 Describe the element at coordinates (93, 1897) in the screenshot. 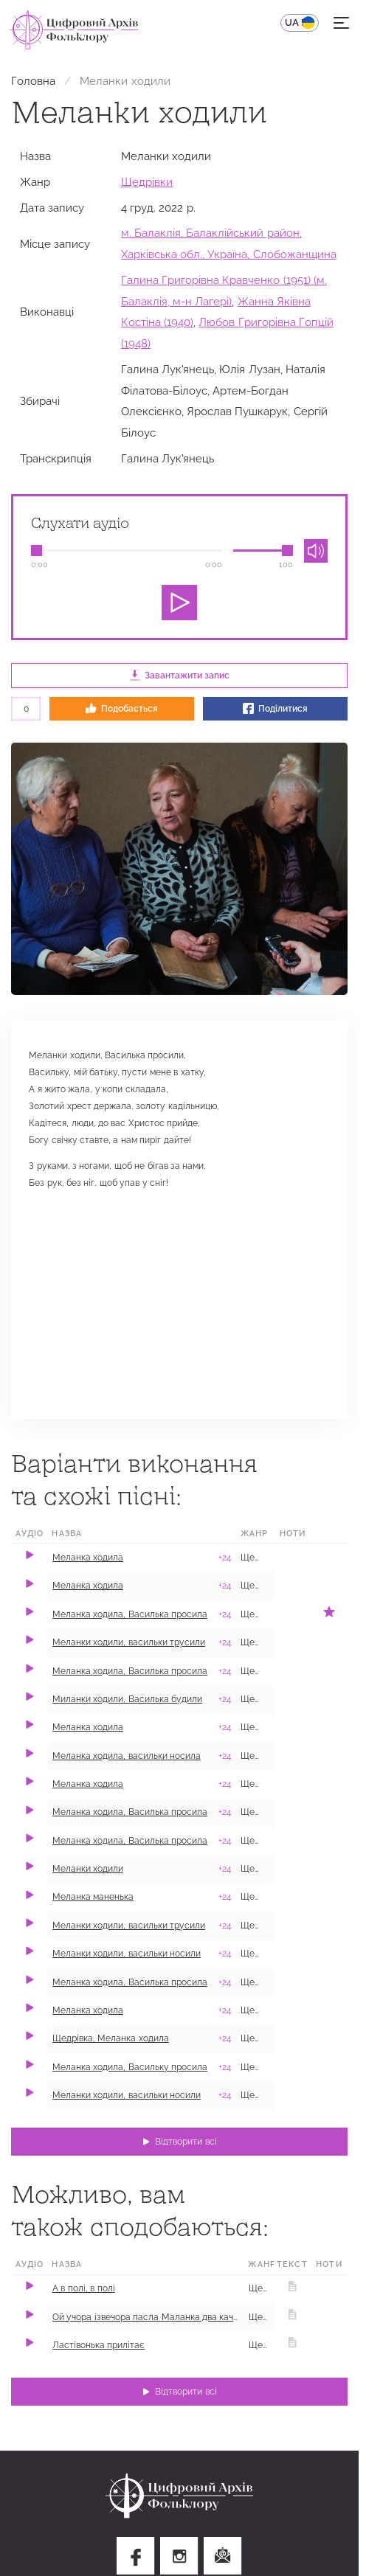

I see `Меланка маненька` at that location.